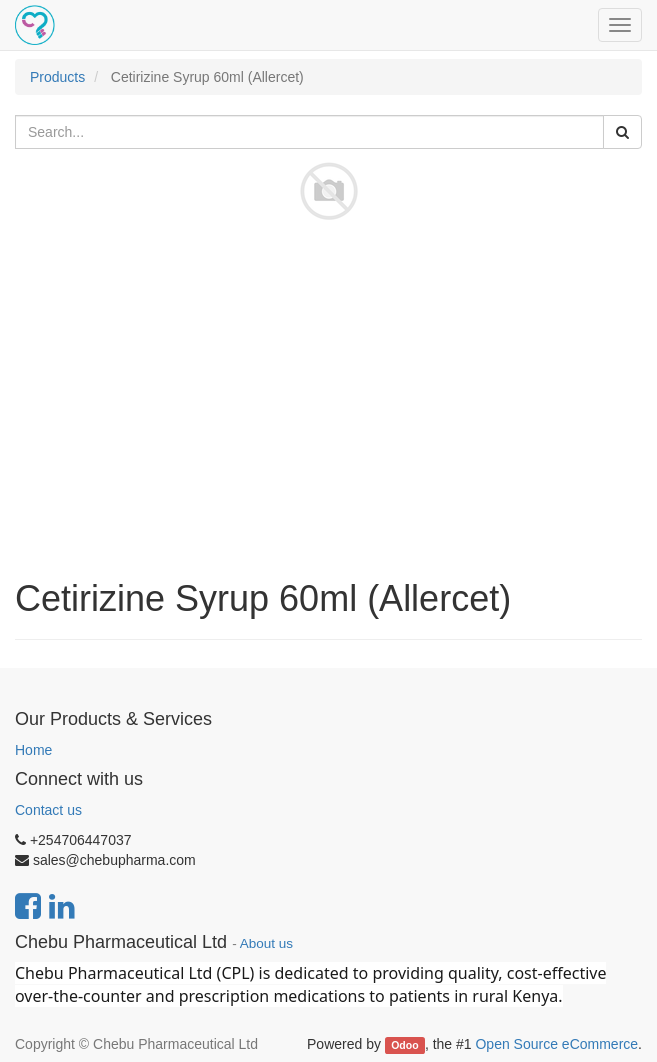  Describe the element at coordinates (57, 77) in the screenshot. I see `Products` at that location.